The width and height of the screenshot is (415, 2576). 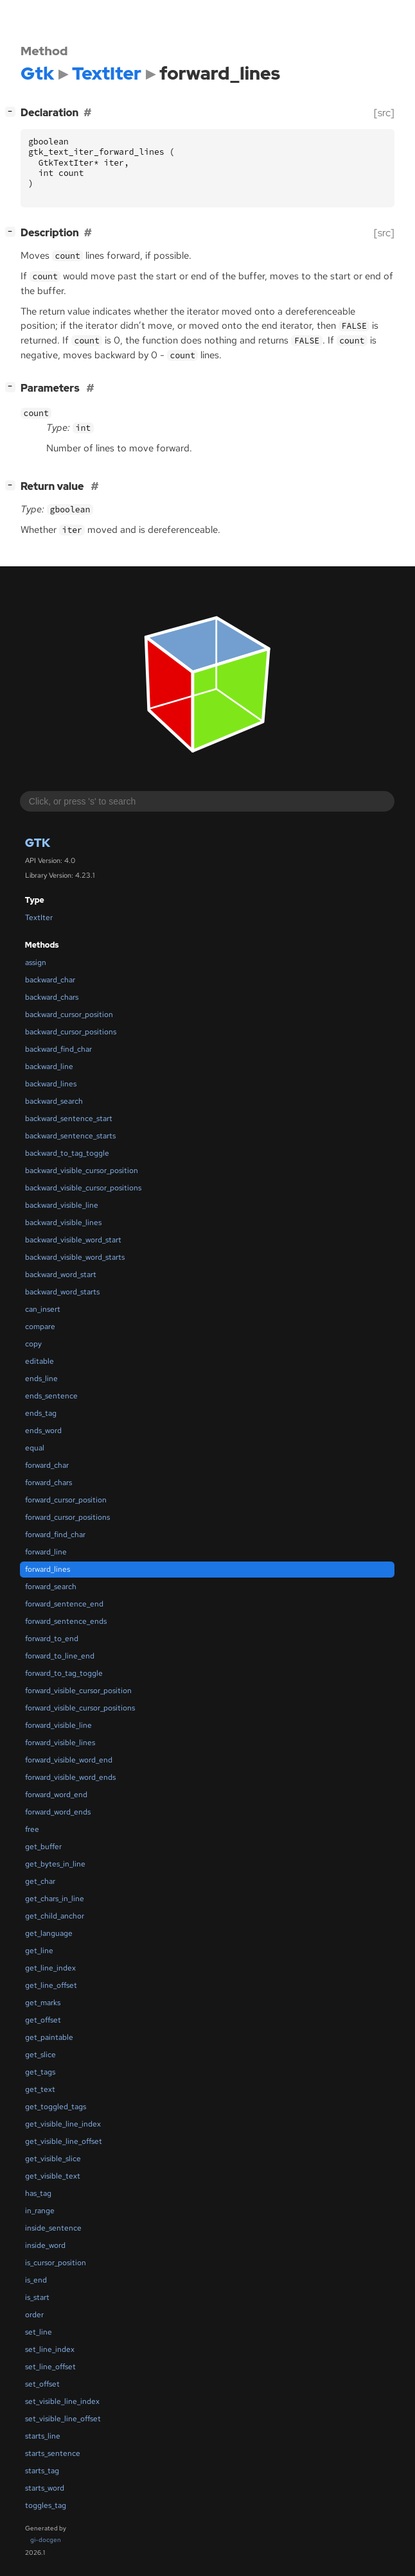 What do you see at coordinates (68, 1118) in the screenshot?
I see `backward_sentence_start` at bounding box center [68, 1118].